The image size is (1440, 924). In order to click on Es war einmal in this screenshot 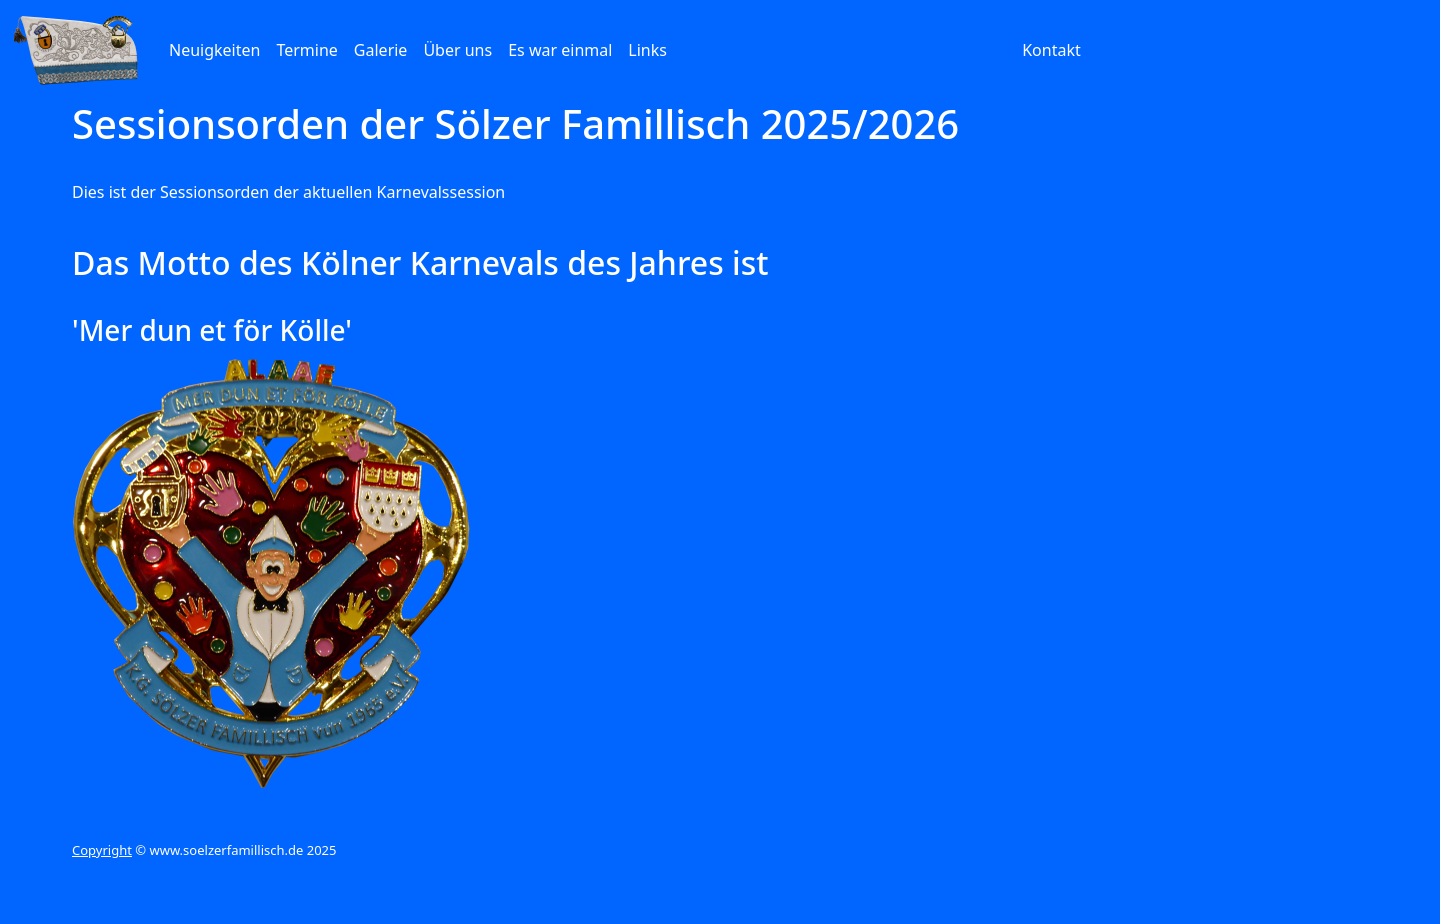, I will do `click(560, 50)`.